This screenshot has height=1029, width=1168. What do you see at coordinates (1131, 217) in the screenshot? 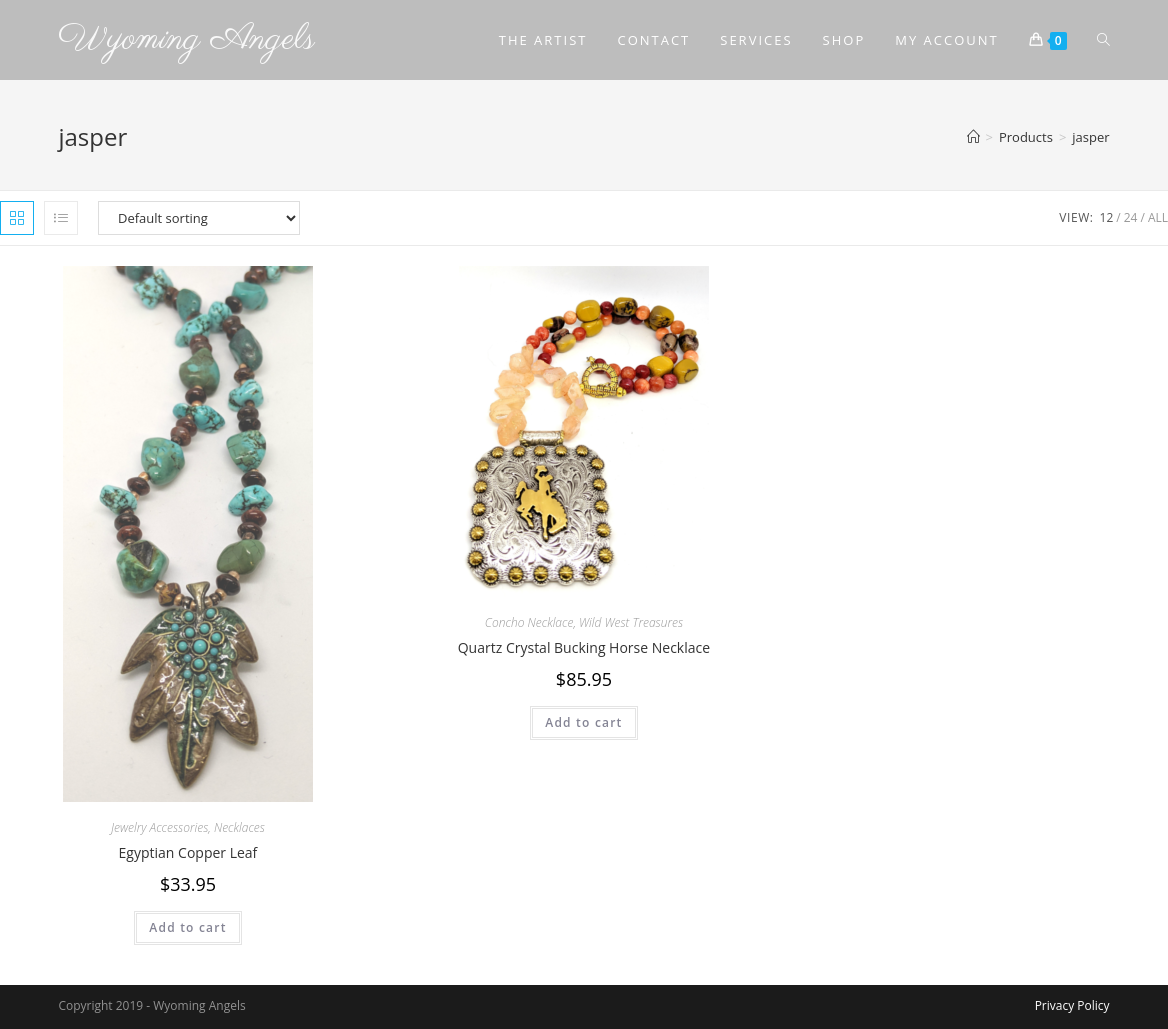
I see `24` at bounding box center [1131, 217].